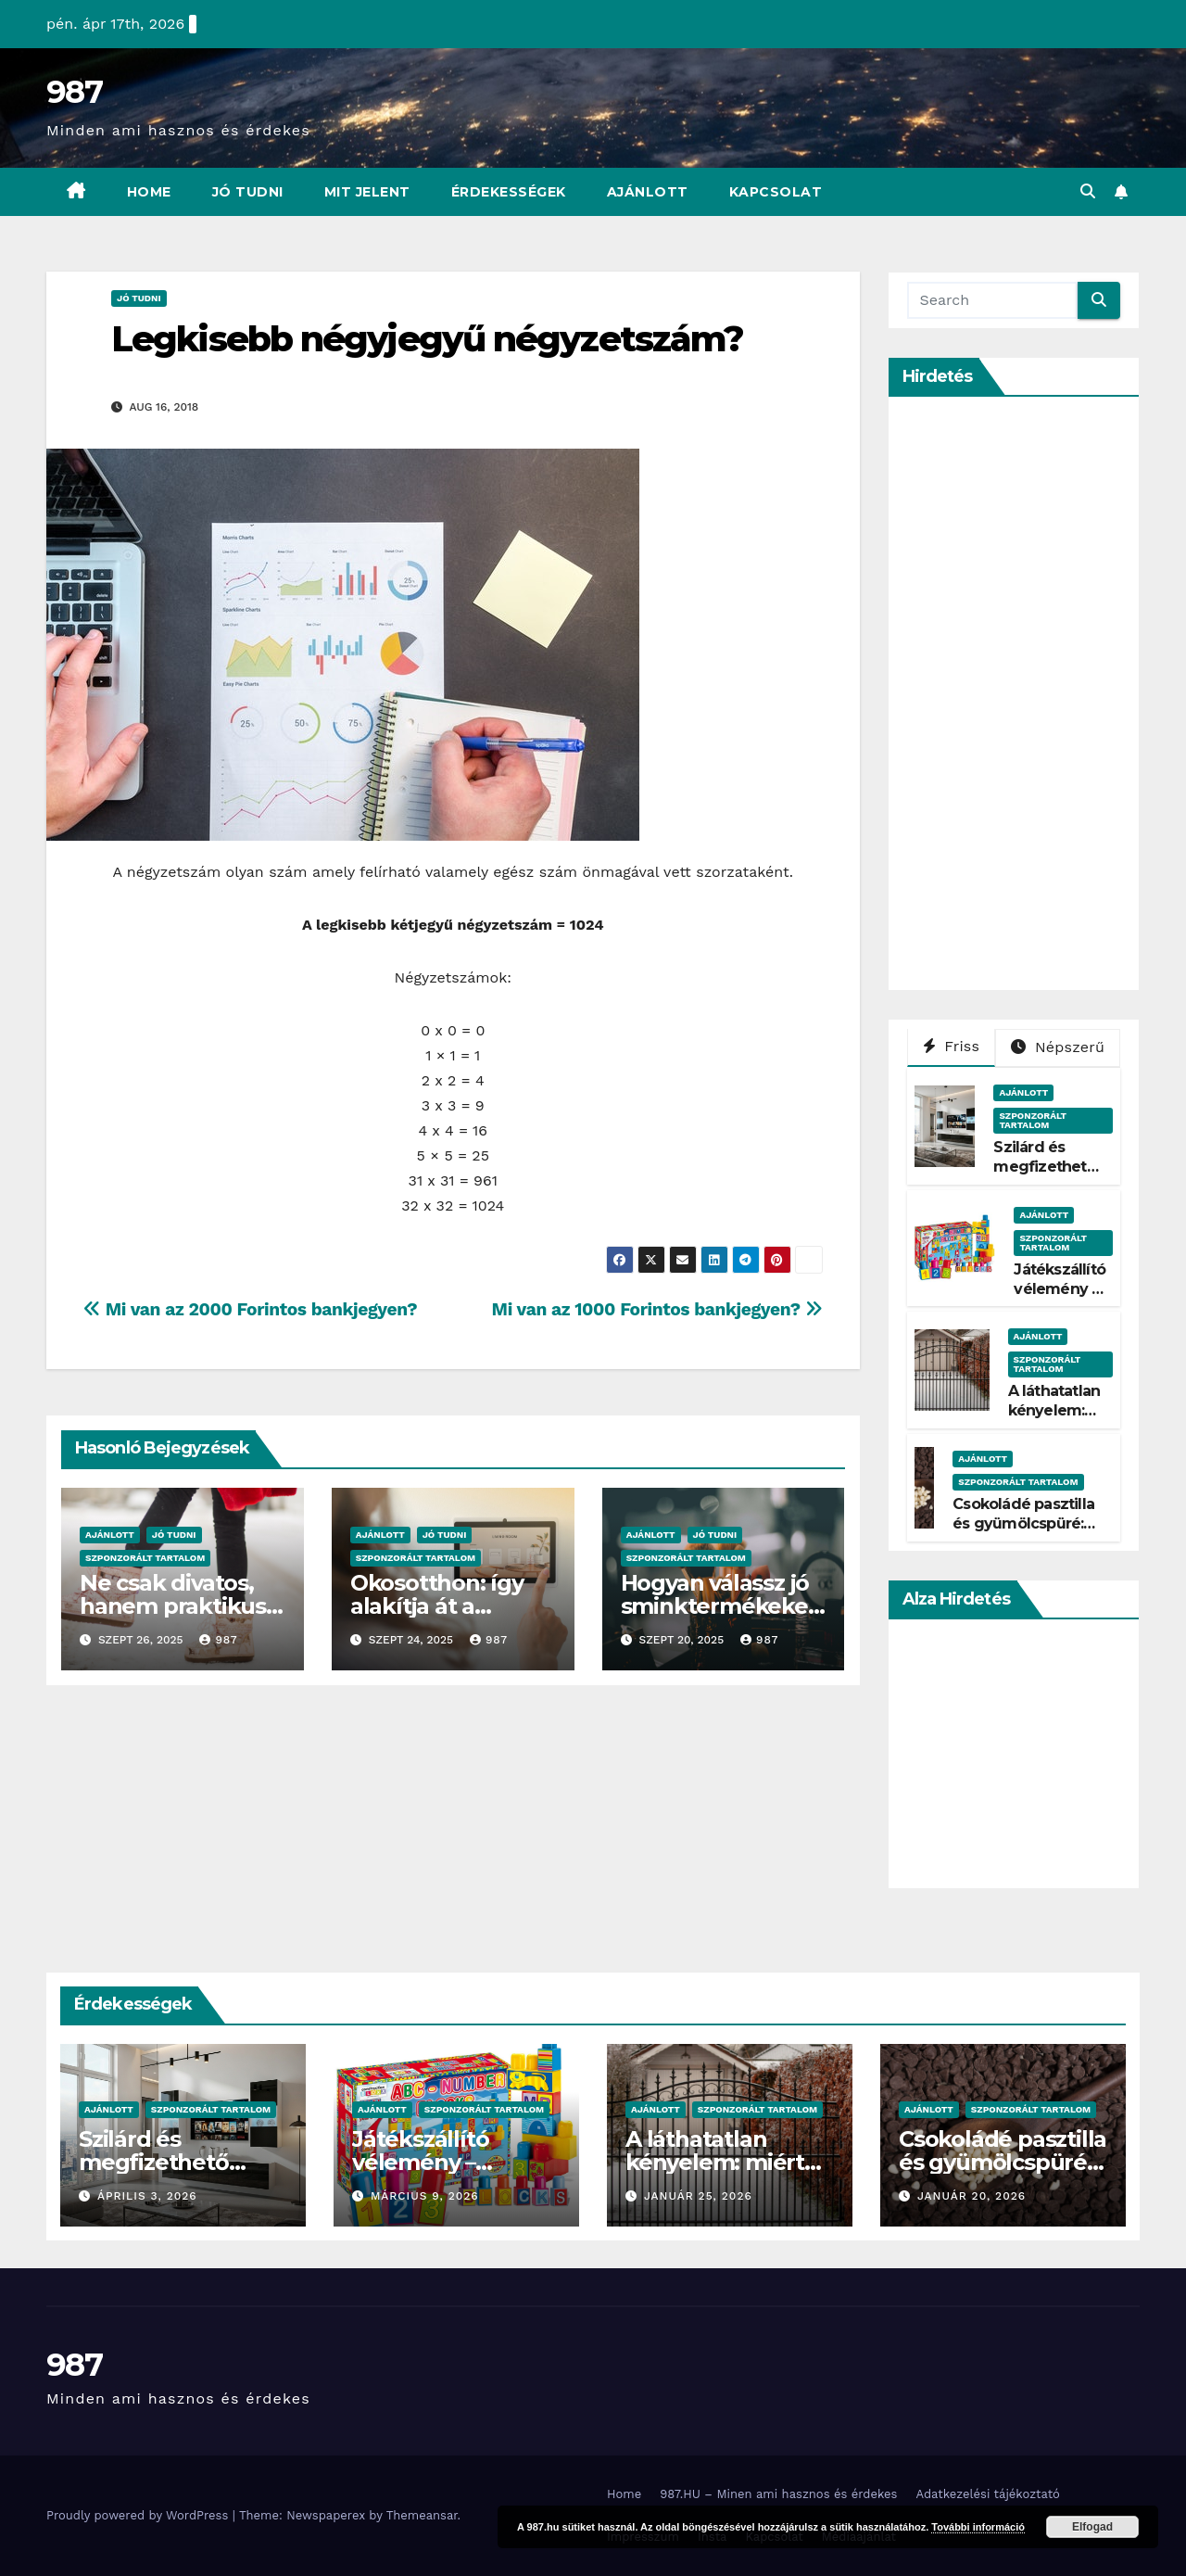 This screenshot has height=2576, width=1186. Describe the element at coordinates (248, 192) in the screenshot. I see `Jó Tudni` at that location.